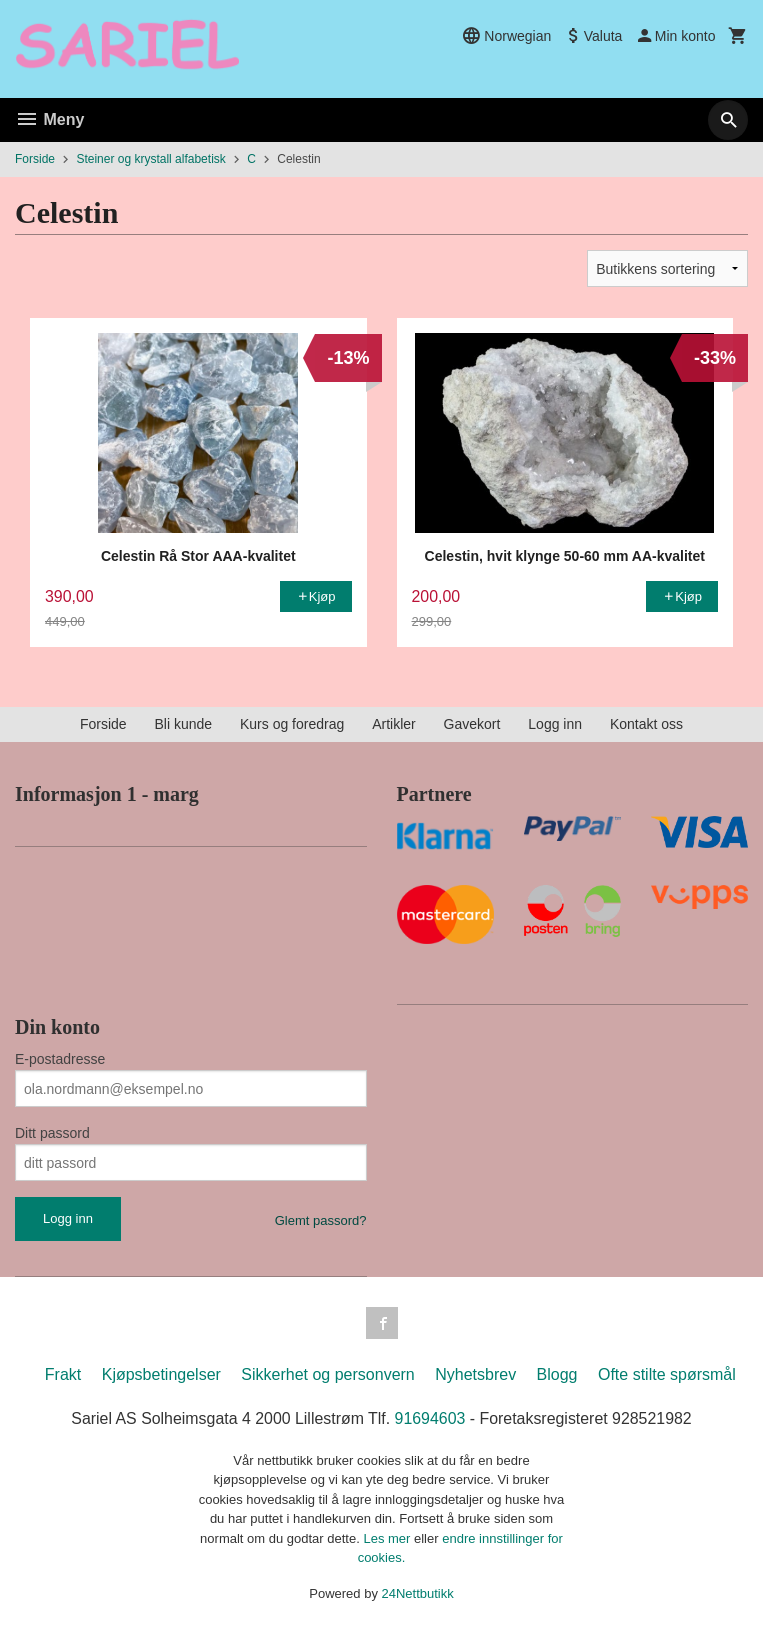 This screenshot has width=763, height=1633. I want to click on 91694603, so click(430, 1418).